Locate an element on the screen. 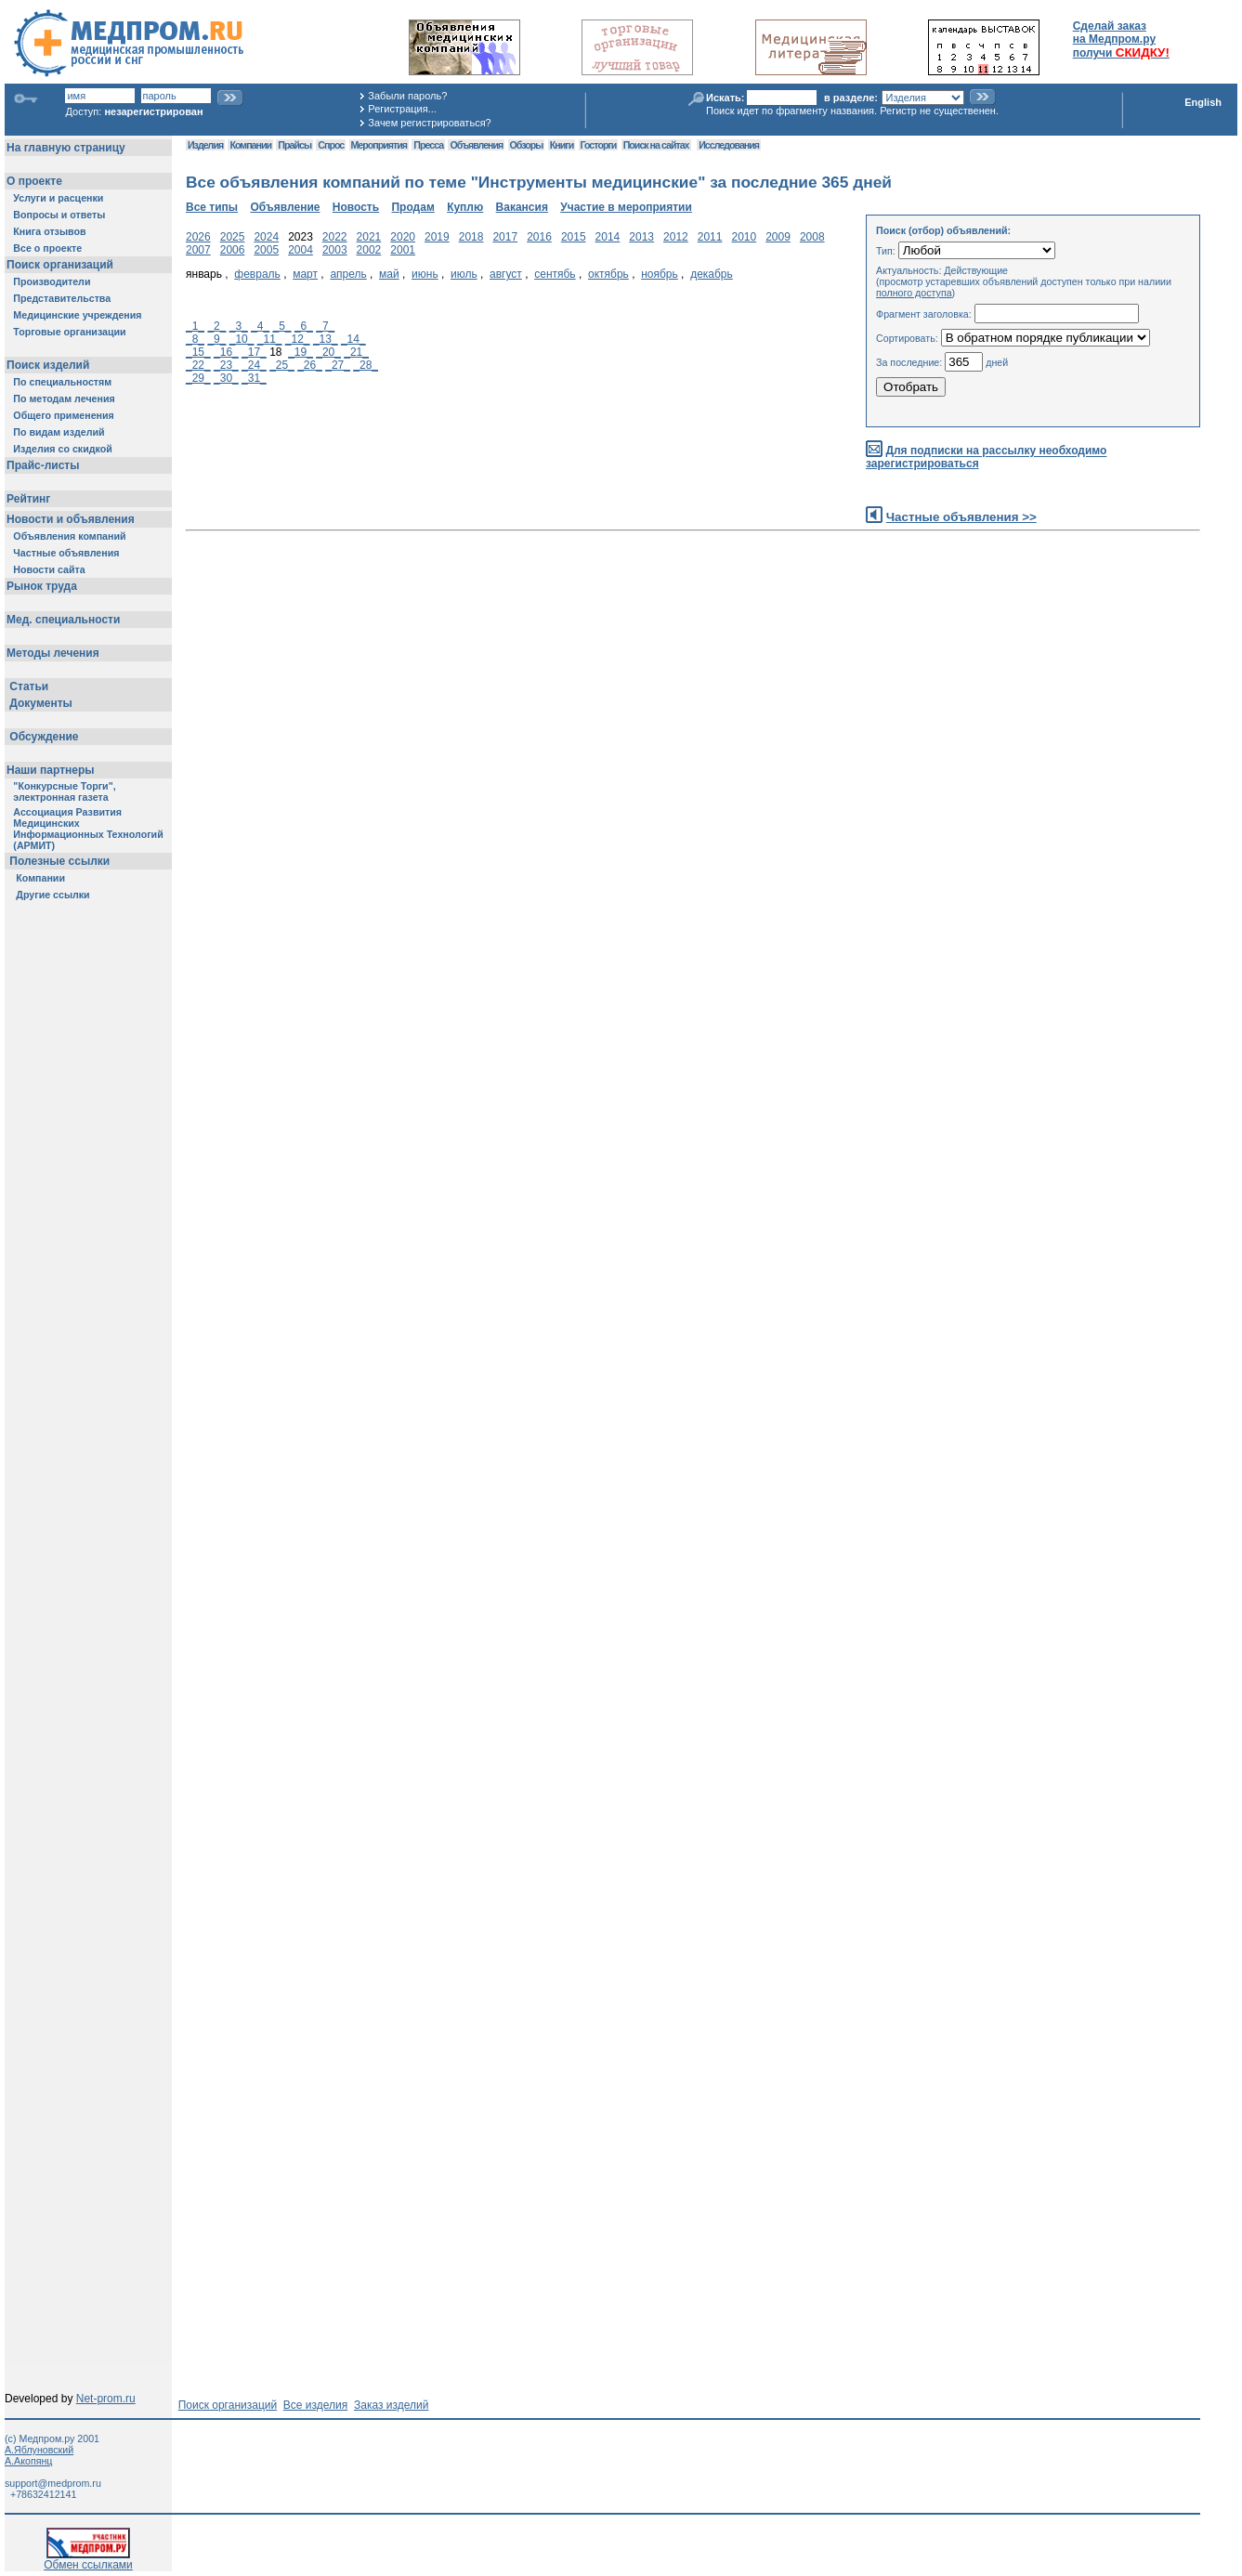 This screenshot has height=2576, width=1242. _12_ is located at coordinates (297, 339).